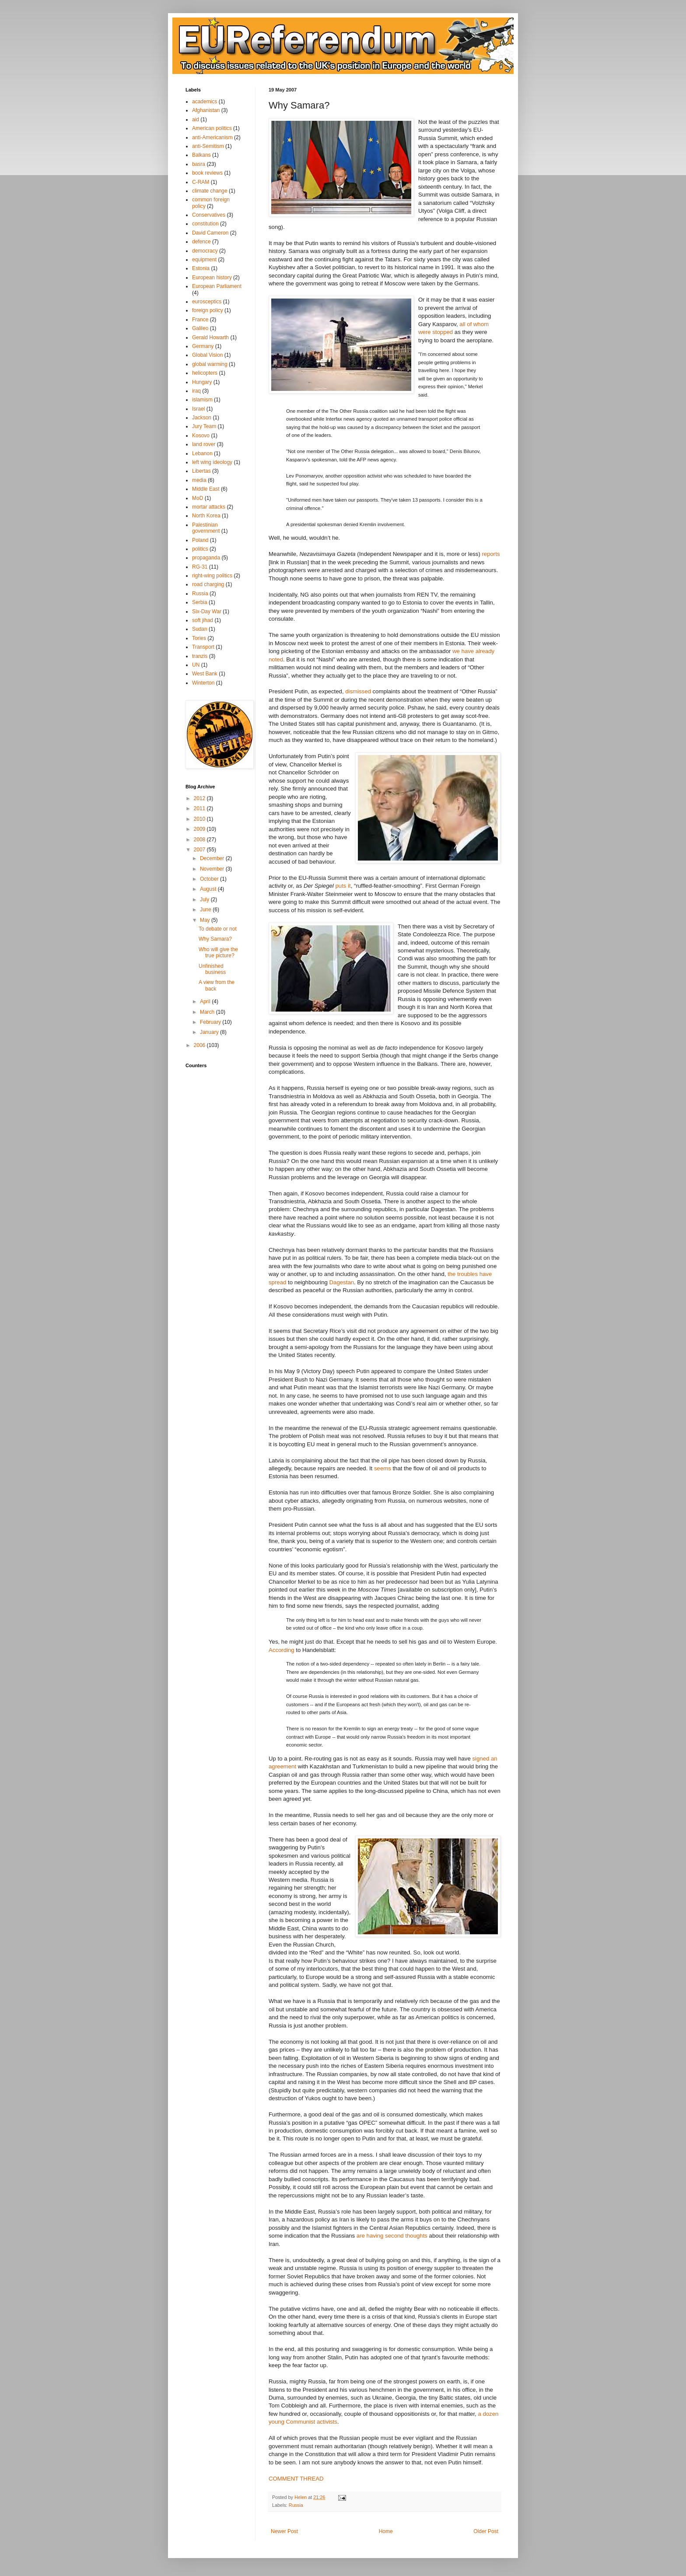 The height and width of the screenshot is (2576, 686). Describe the element at coordinates (204, 101) in the screenshot. I see `academics` at that location.